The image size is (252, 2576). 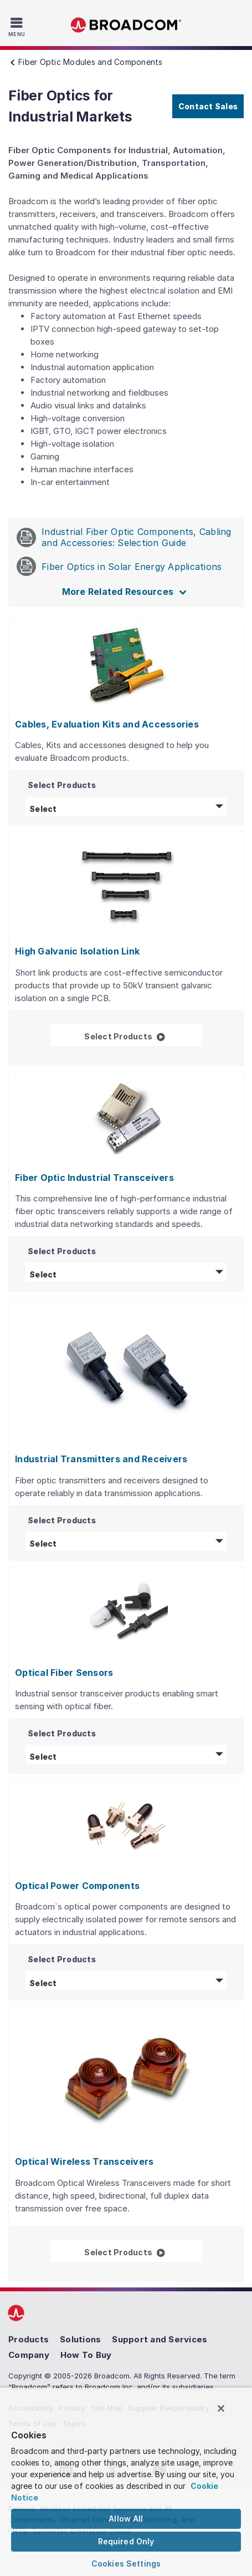 I want to click on Optical Wireless Transceivers, so click(x=84, y=2161).